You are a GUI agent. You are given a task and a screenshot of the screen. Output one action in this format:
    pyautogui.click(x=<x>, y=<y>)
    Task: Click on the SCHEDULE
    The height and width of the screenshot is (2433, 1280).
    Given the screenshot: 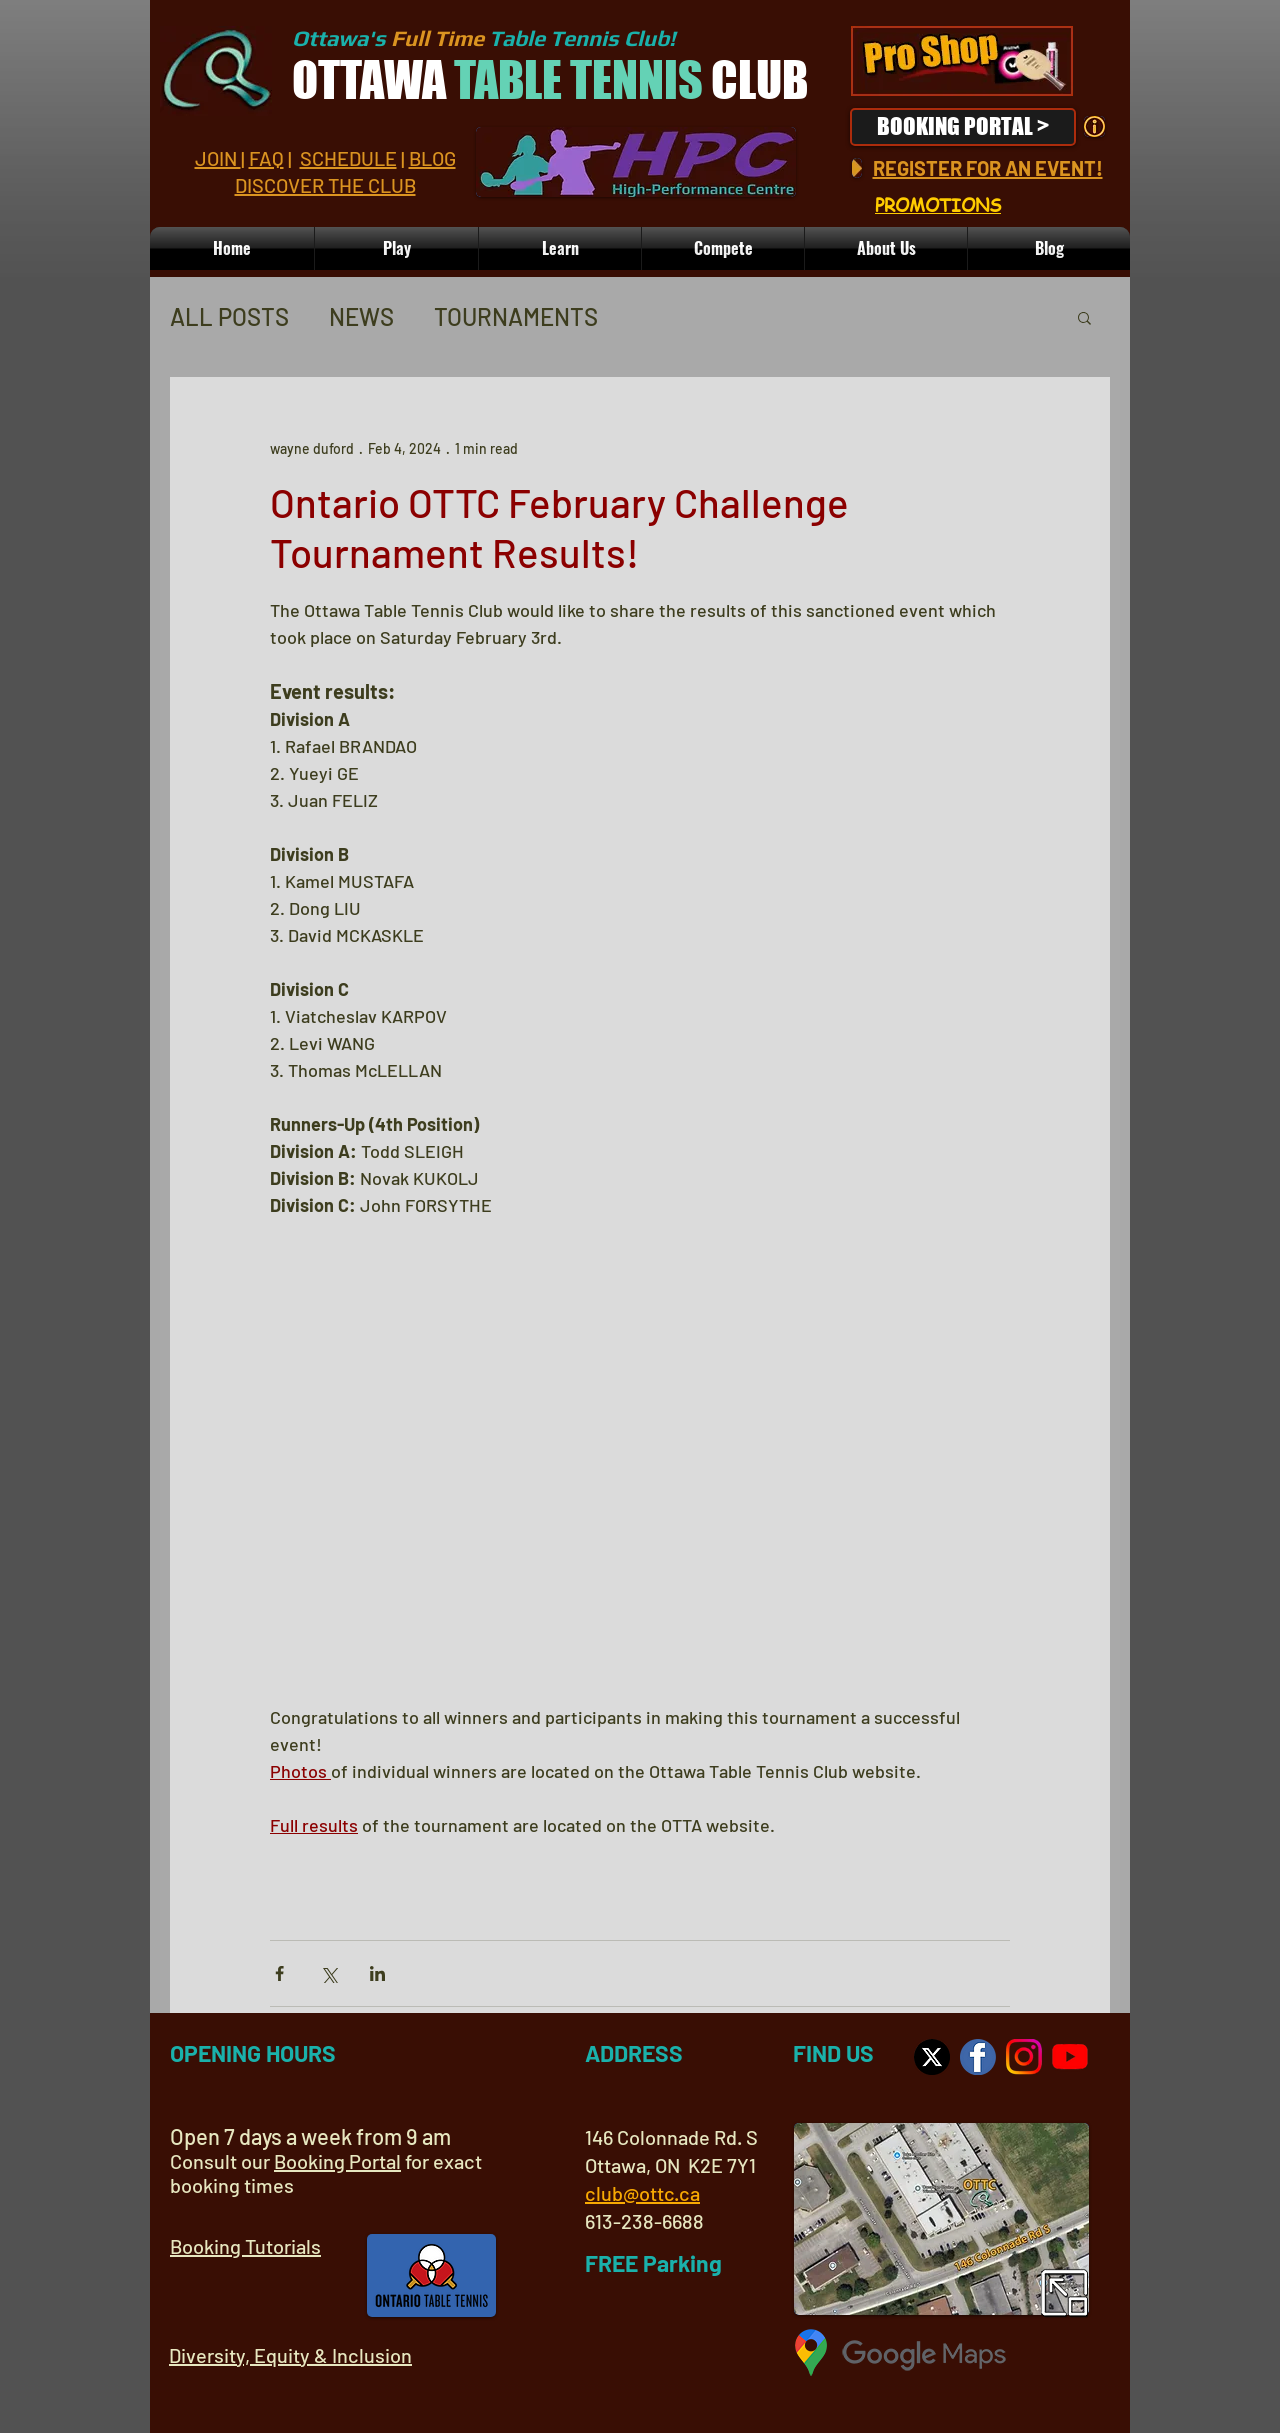 What is the action you would take?
    pyautogui.click(x=348, y=158)
    